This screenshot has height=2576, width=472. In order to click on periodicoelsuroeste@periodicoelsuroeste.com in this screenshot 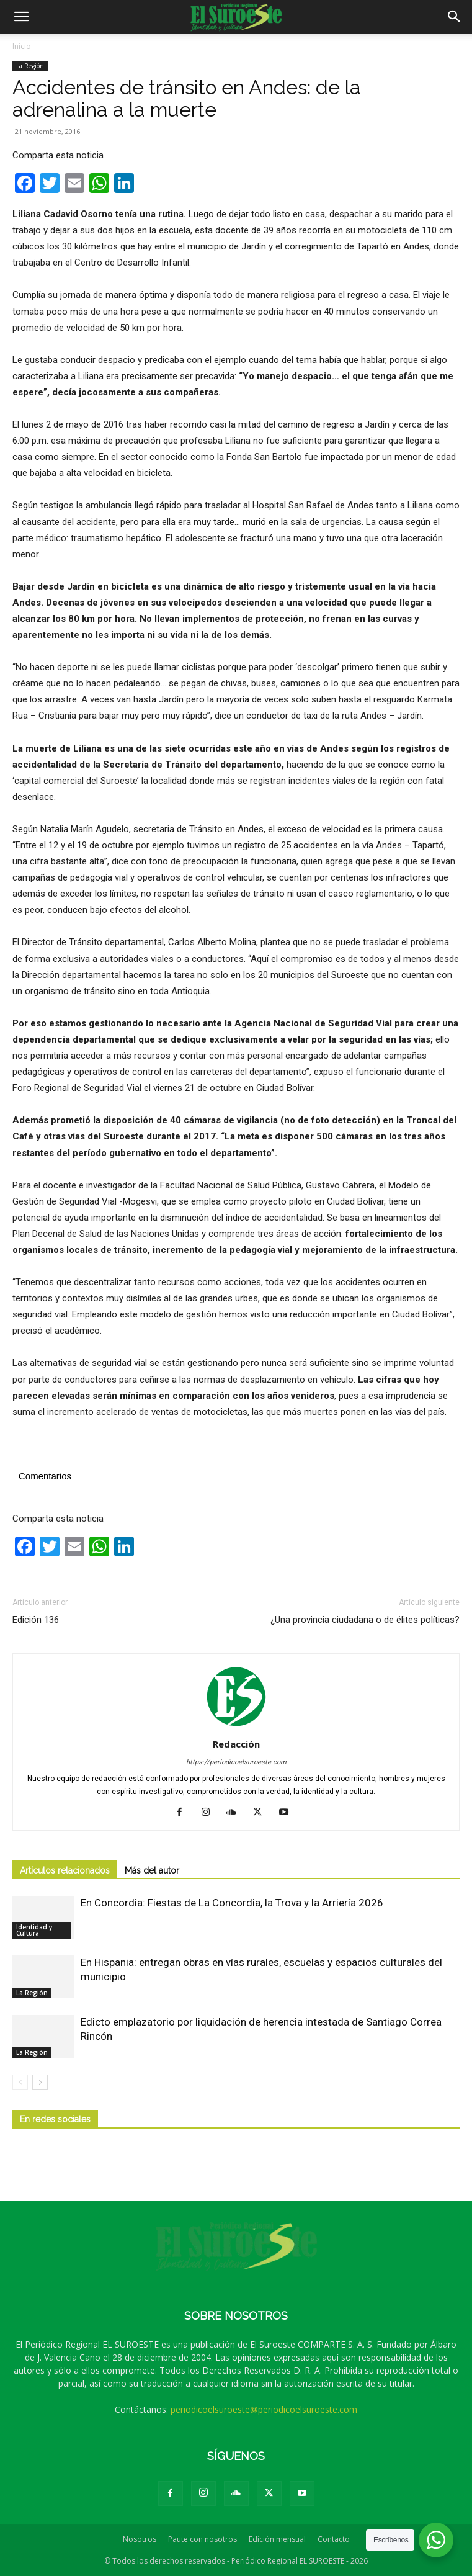, I will do `click(264, 2409)`.